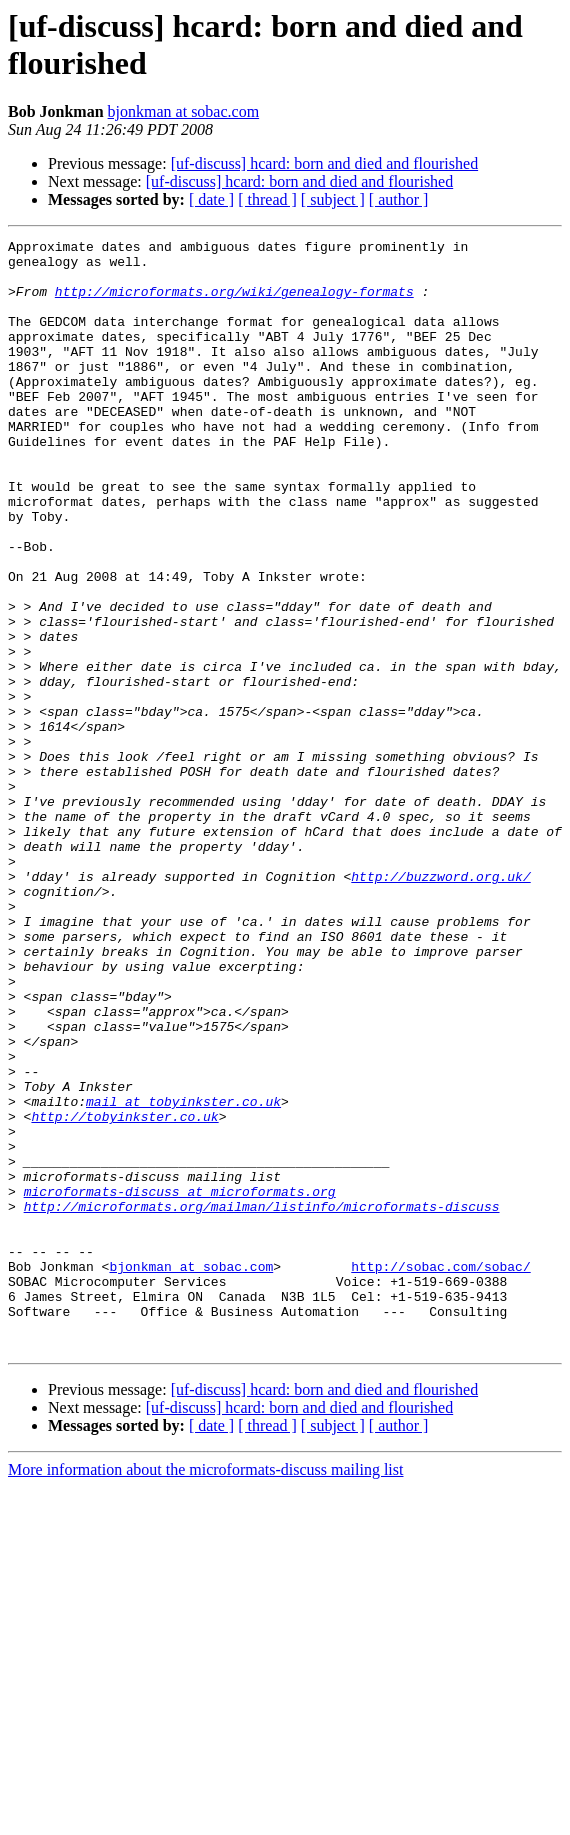 The width and height of the screenshot is (570, 1835). I want to click on [uf-discuss] hcard: born and died and flourished, so click(324, 163).